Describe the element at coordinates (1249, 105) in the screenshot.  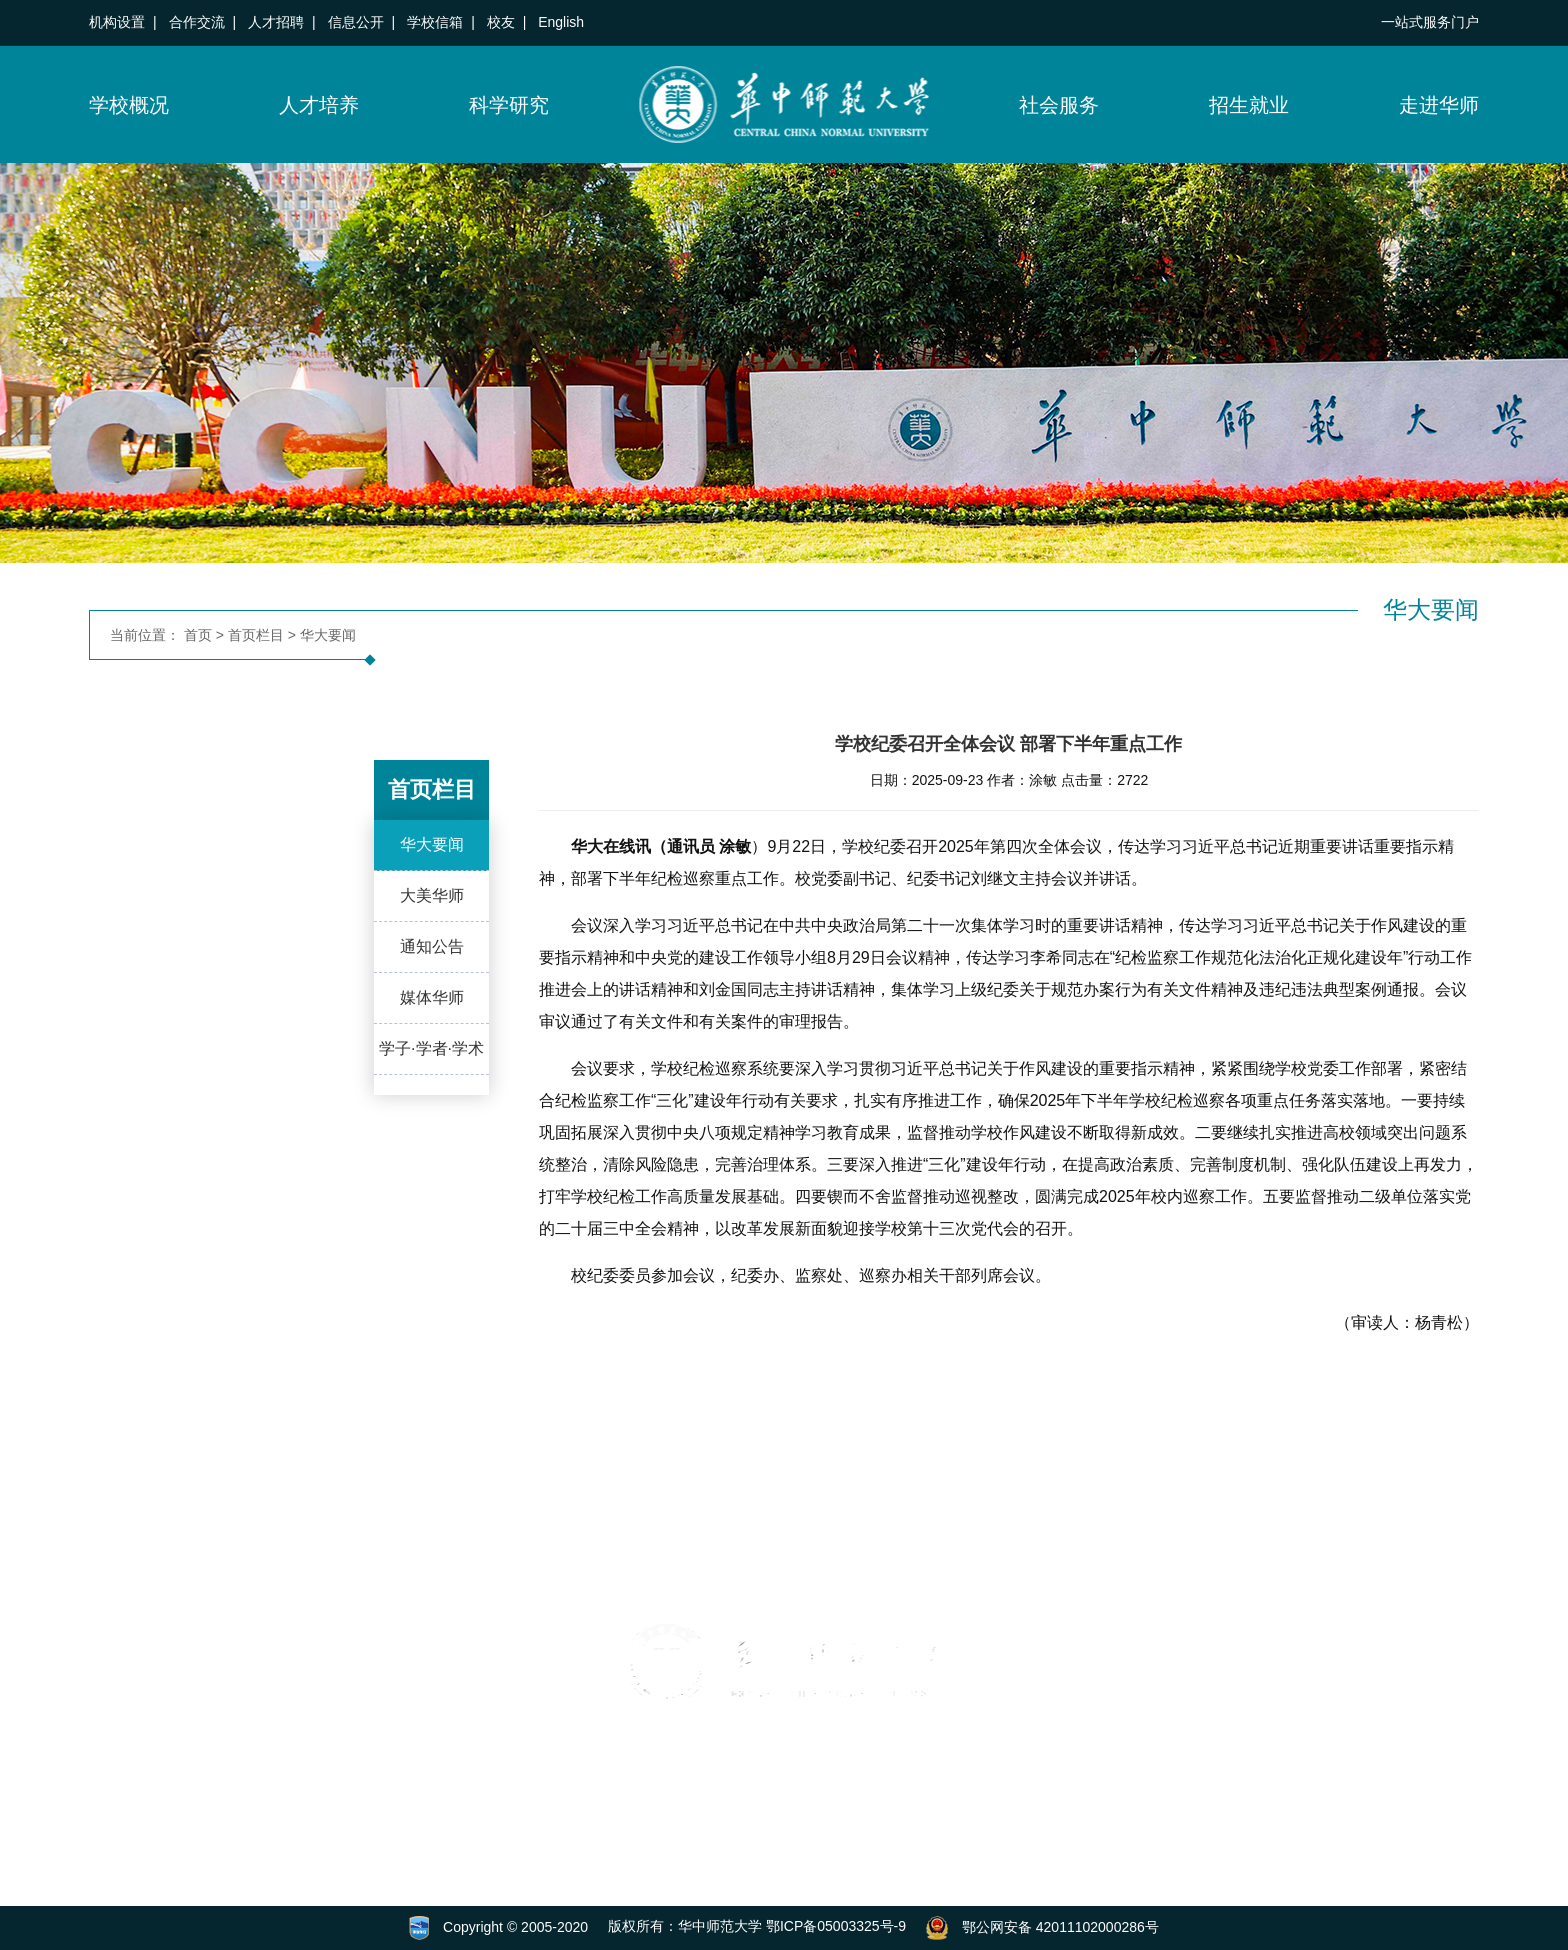
I see `招生就业` at that location.